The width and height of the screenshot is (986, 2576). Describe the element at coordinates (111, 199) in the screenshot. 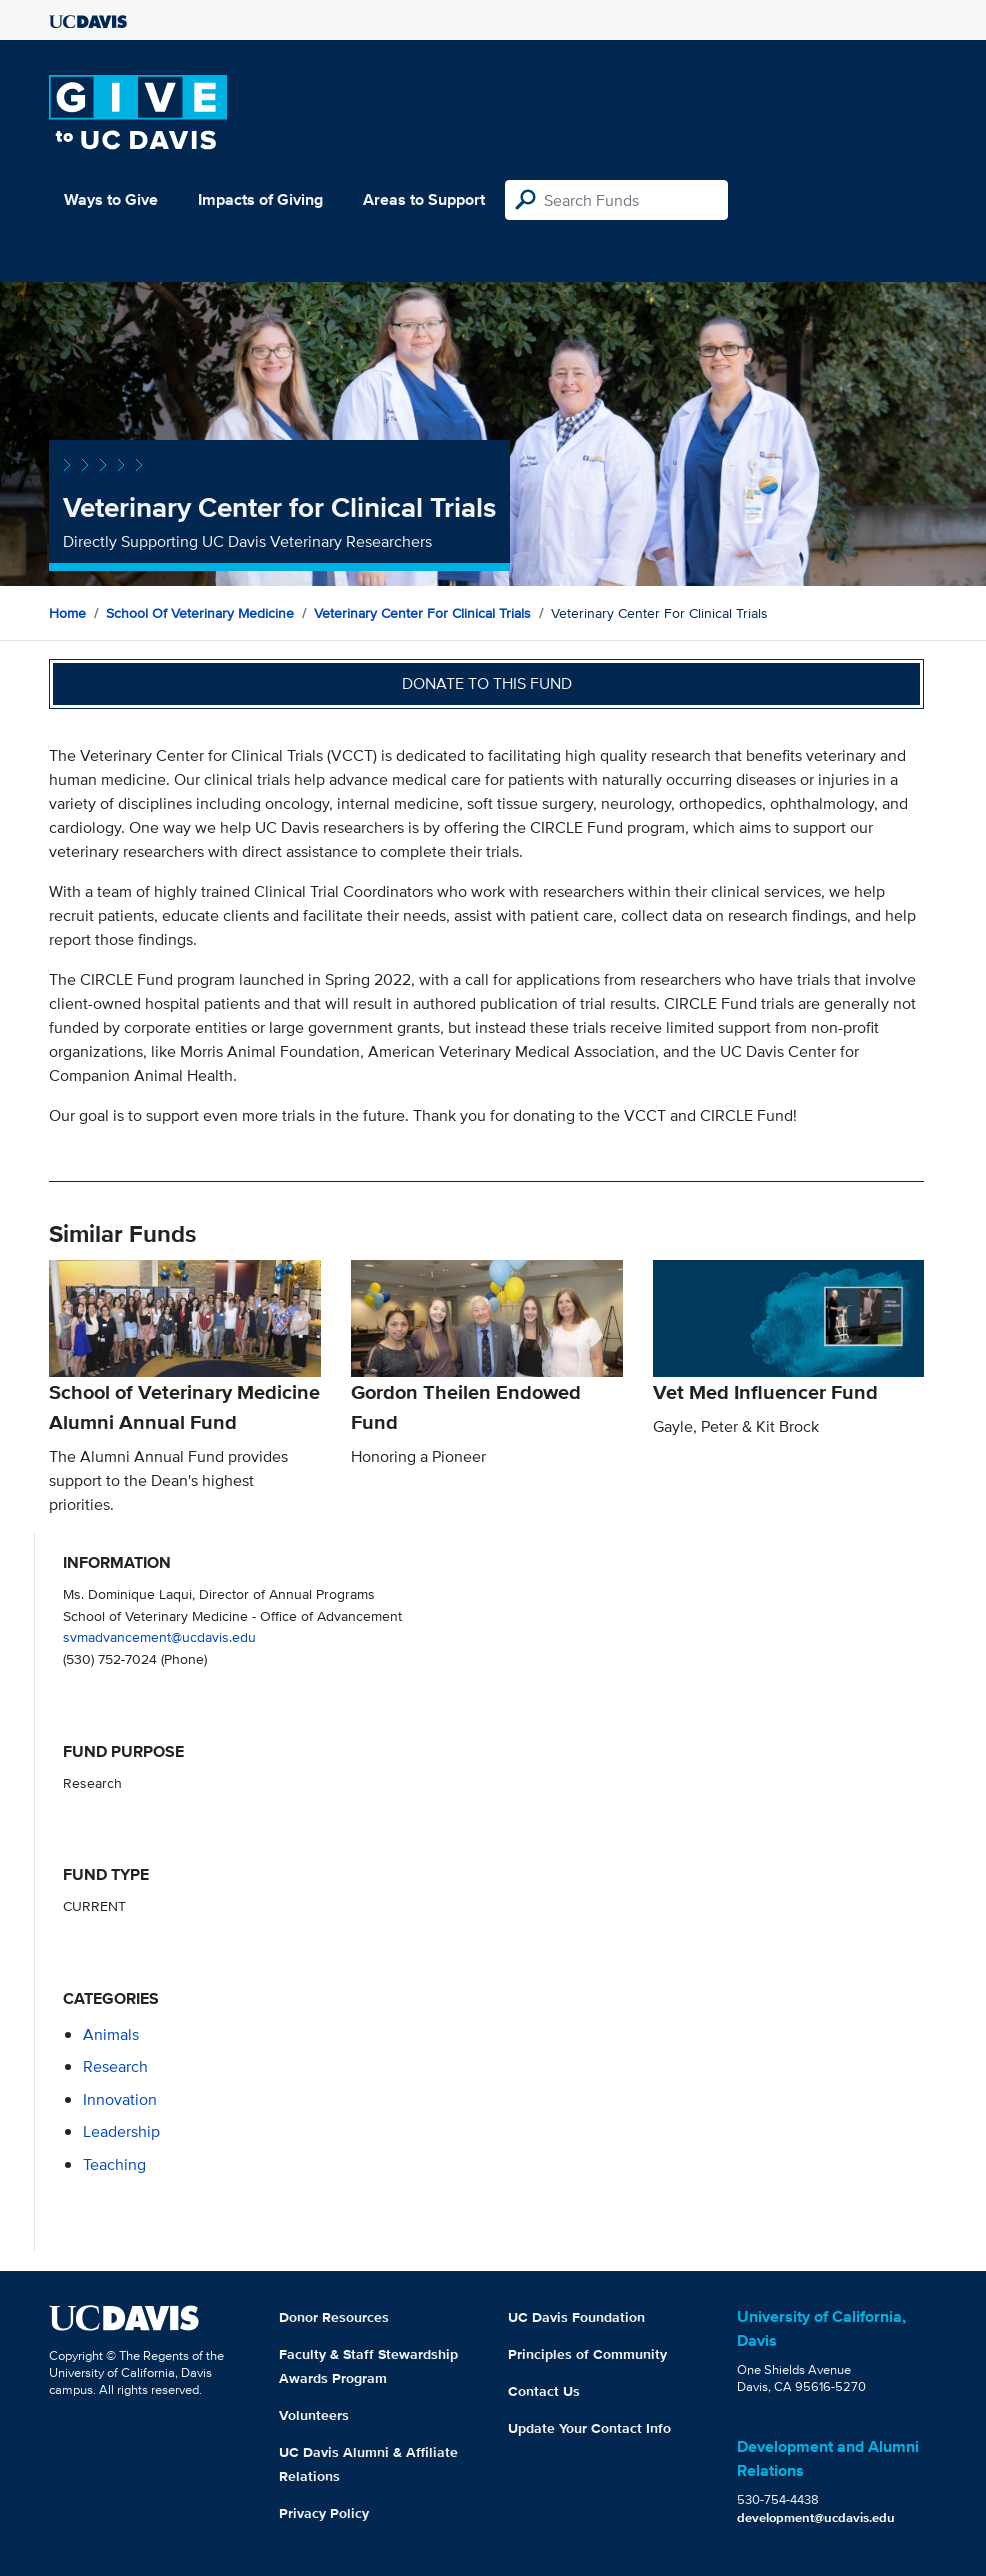

I see `Ways to Give` at that location.